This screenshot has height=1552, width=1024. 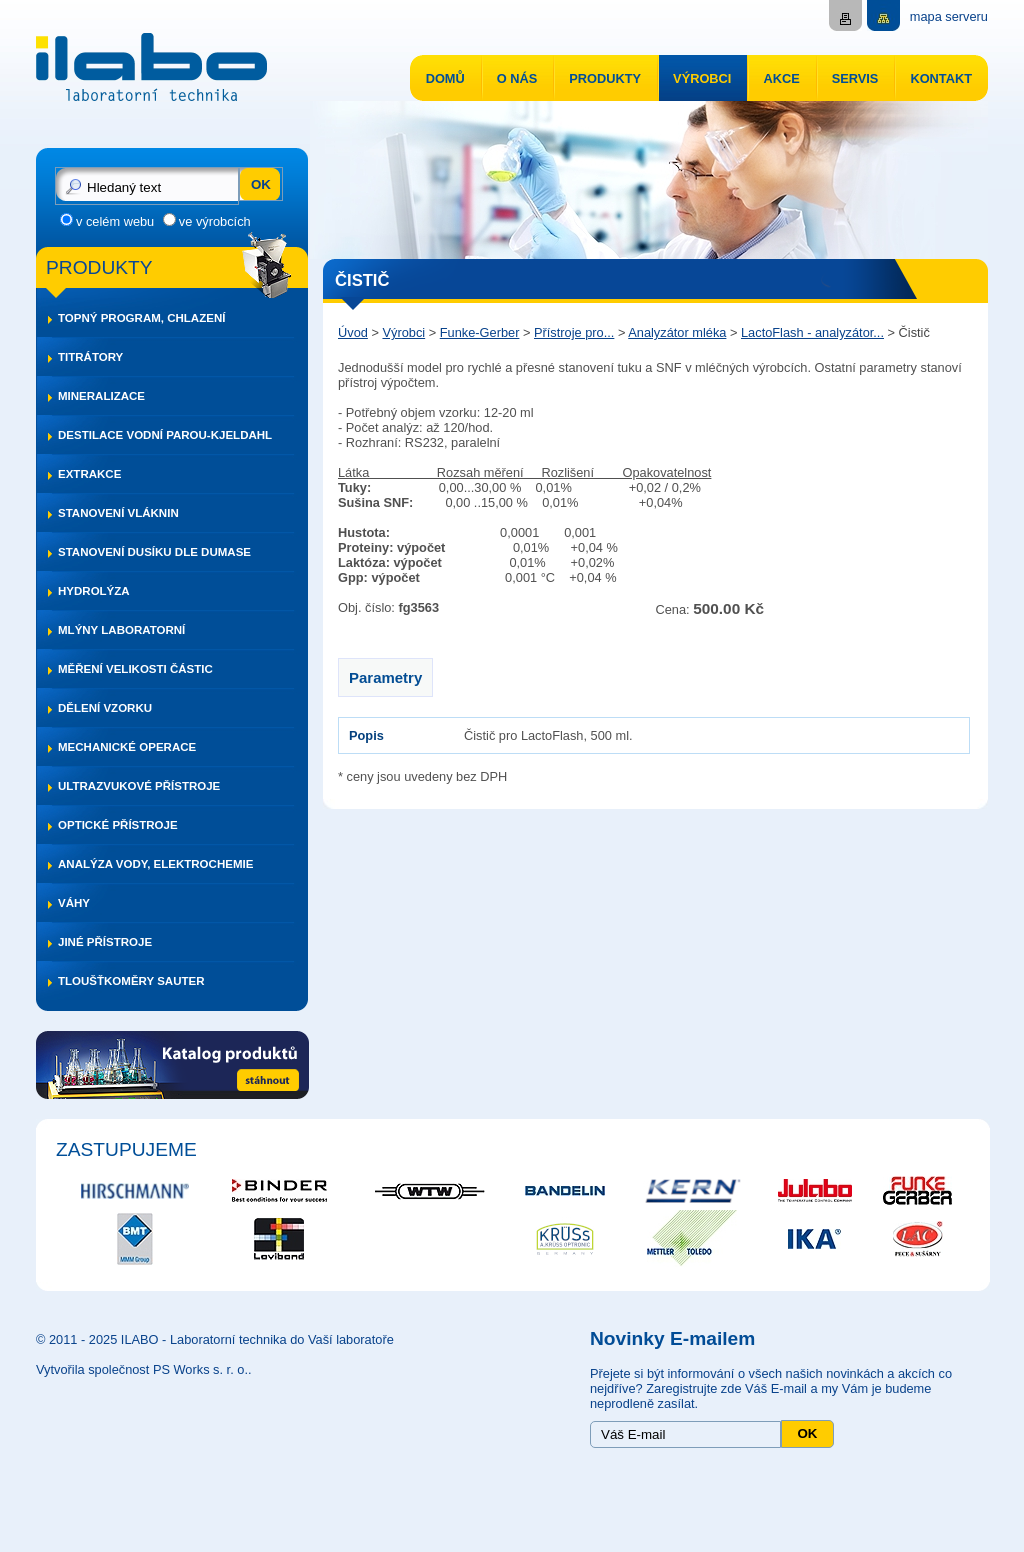 What do you see at coordinates (574, 332) in the screenshot?
I see `Přístroje pro...` at bounding box center [574, 332].